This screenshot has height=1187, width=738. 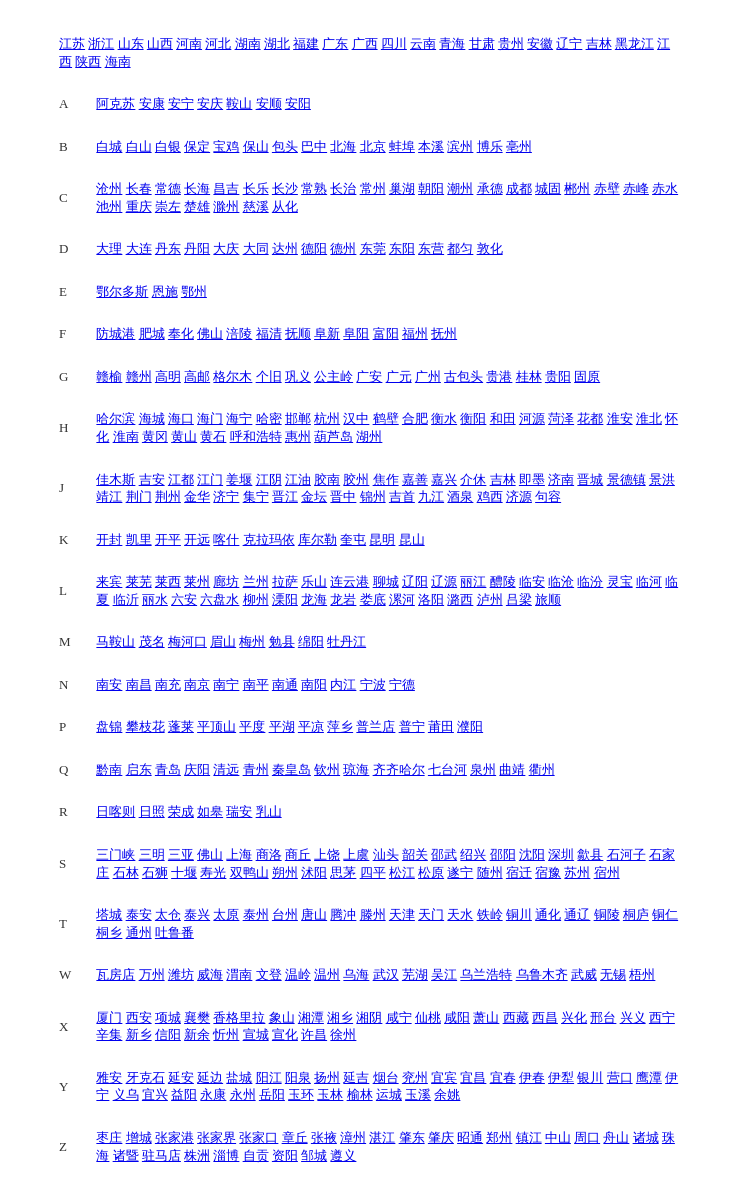 I want to click on 桂林, so click(x=529, y=376).